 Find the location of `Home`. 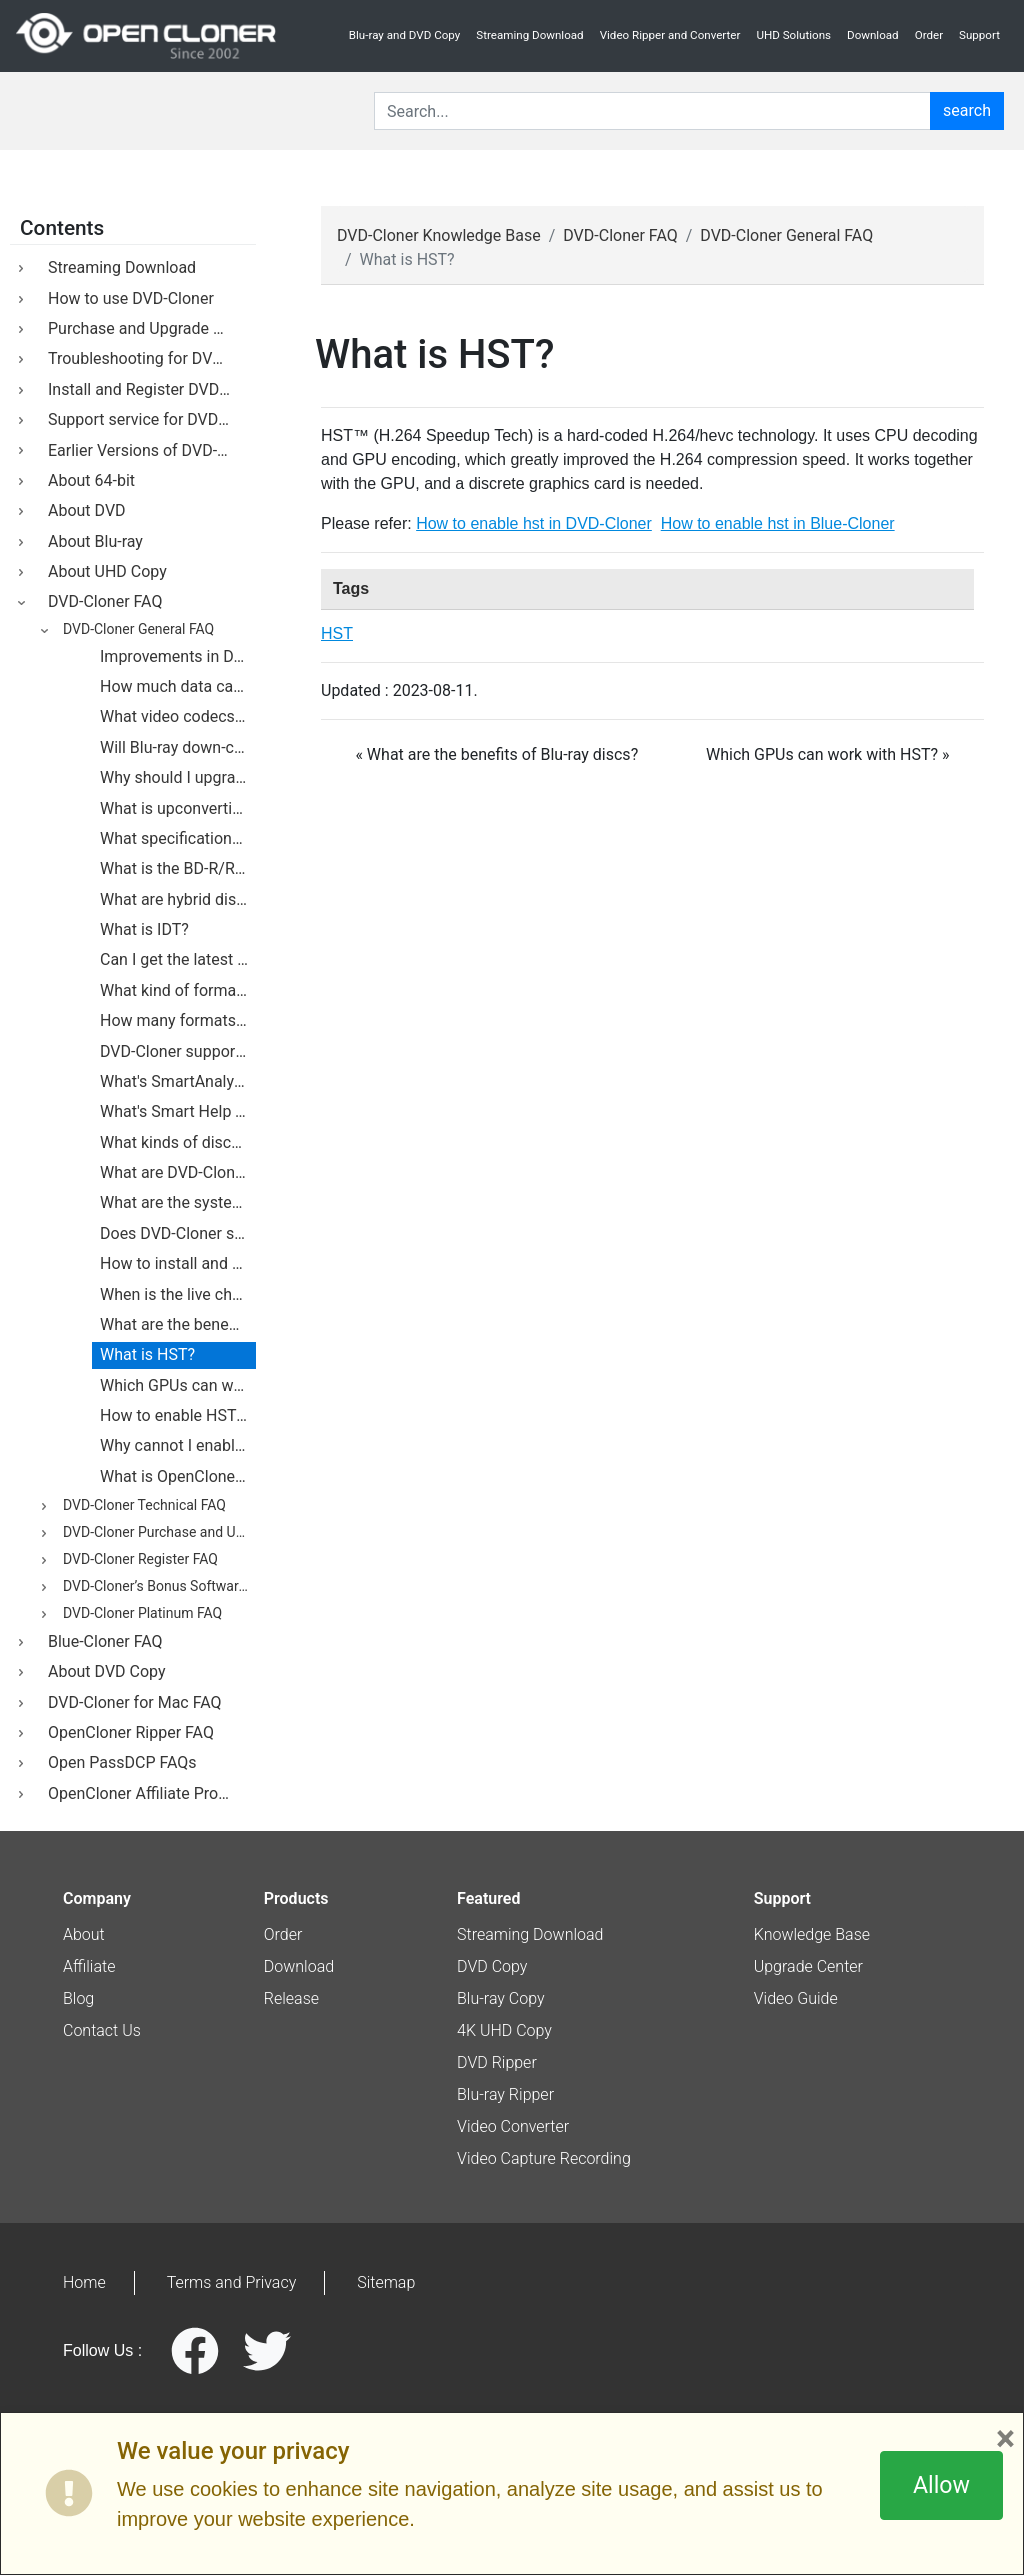

Home is located at coordinates (84, 2282).